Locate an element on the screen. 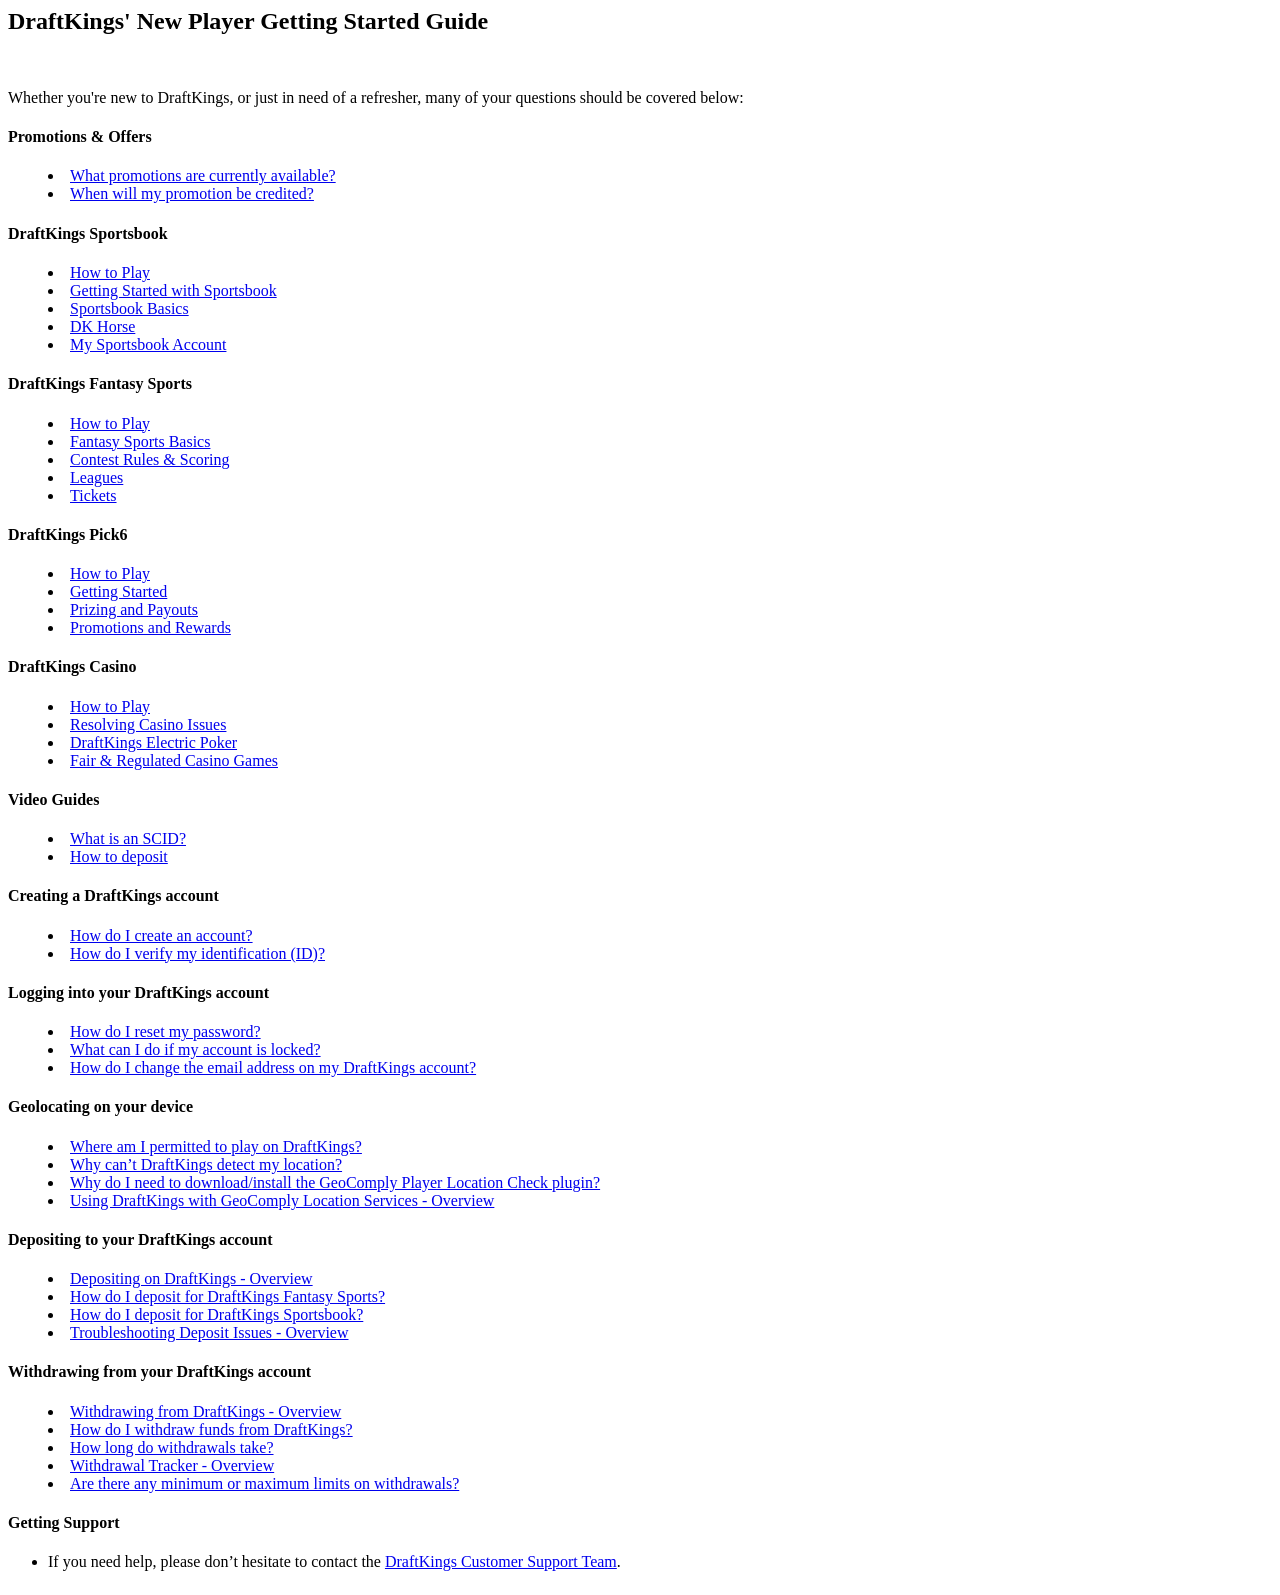 This screenshot has width=1280, height=1595. When will my promotion be credited? is located at coordinates (192, 193).